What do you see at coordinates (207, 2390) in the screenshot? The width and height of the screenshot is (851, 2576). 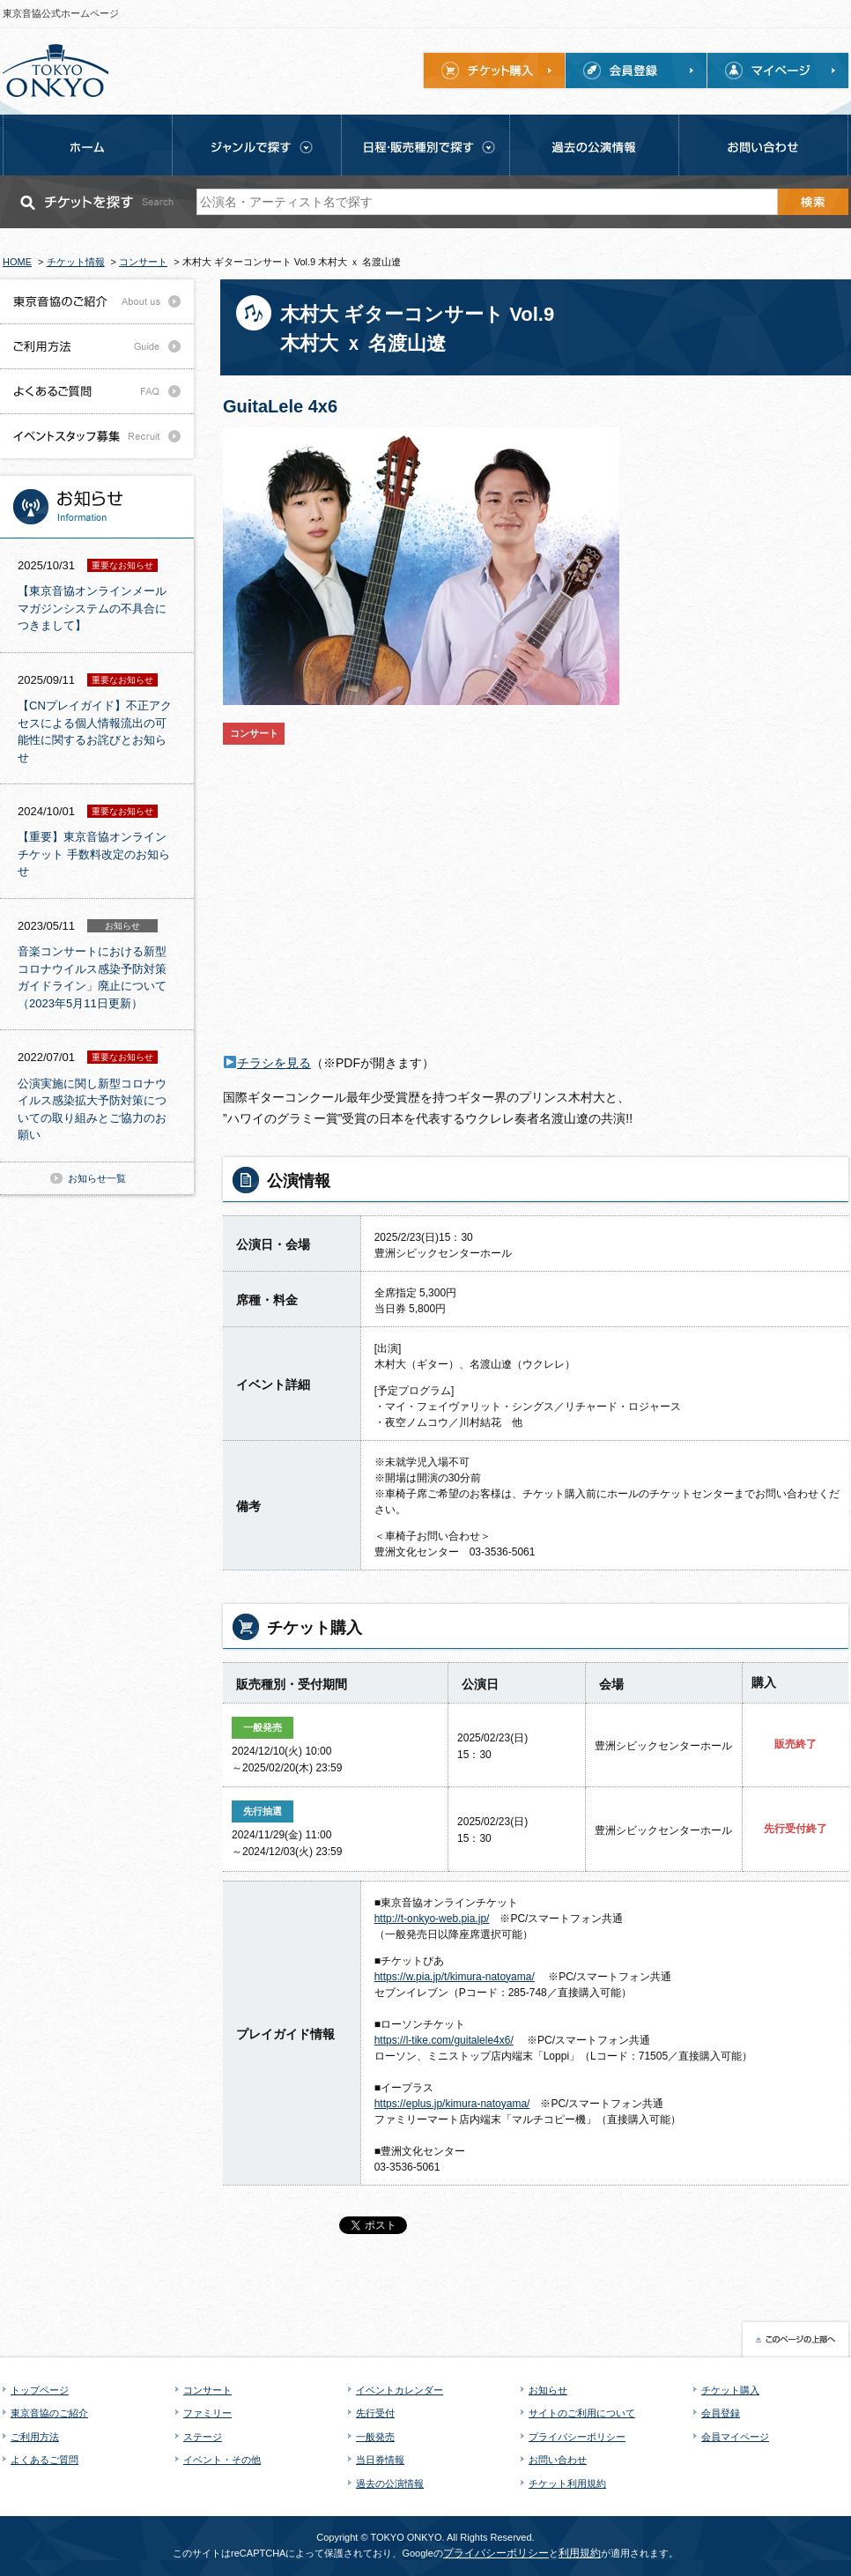 I see `コンサート` at bounding box center [207, 2390].